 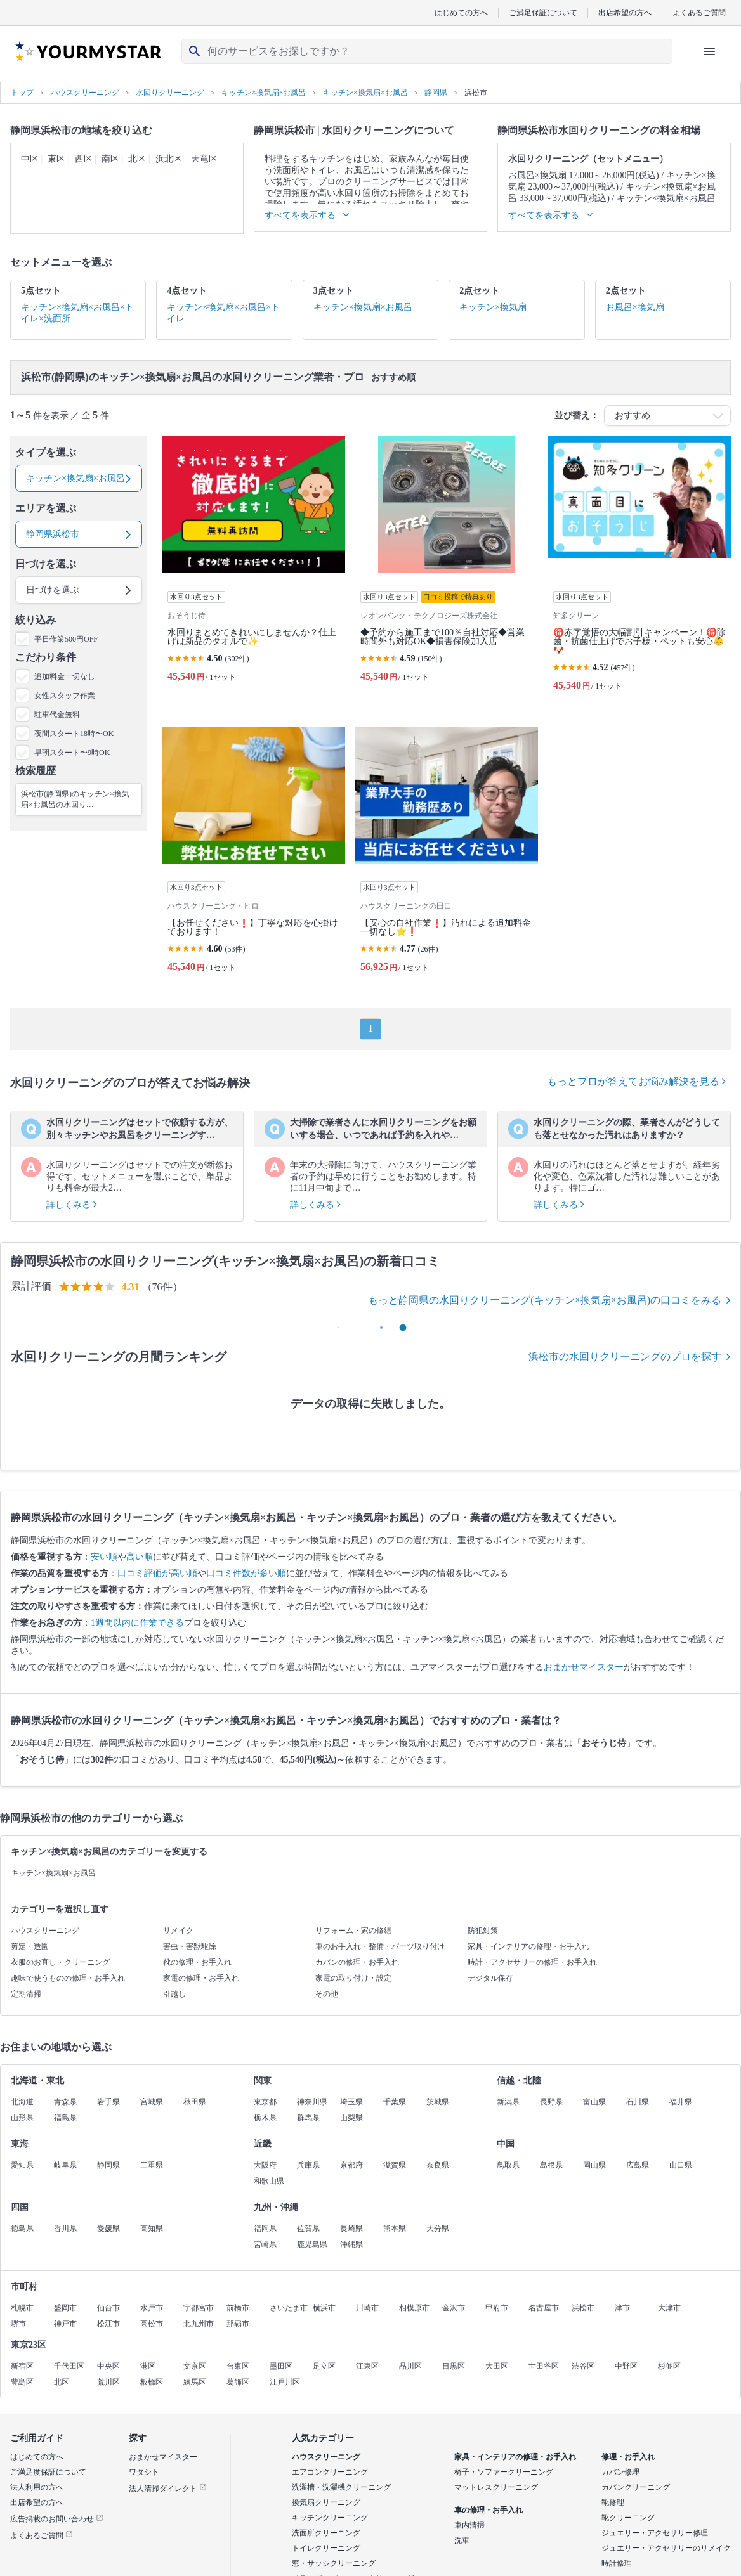 I want to click on 大阪府, so click(x=265, y=2165).